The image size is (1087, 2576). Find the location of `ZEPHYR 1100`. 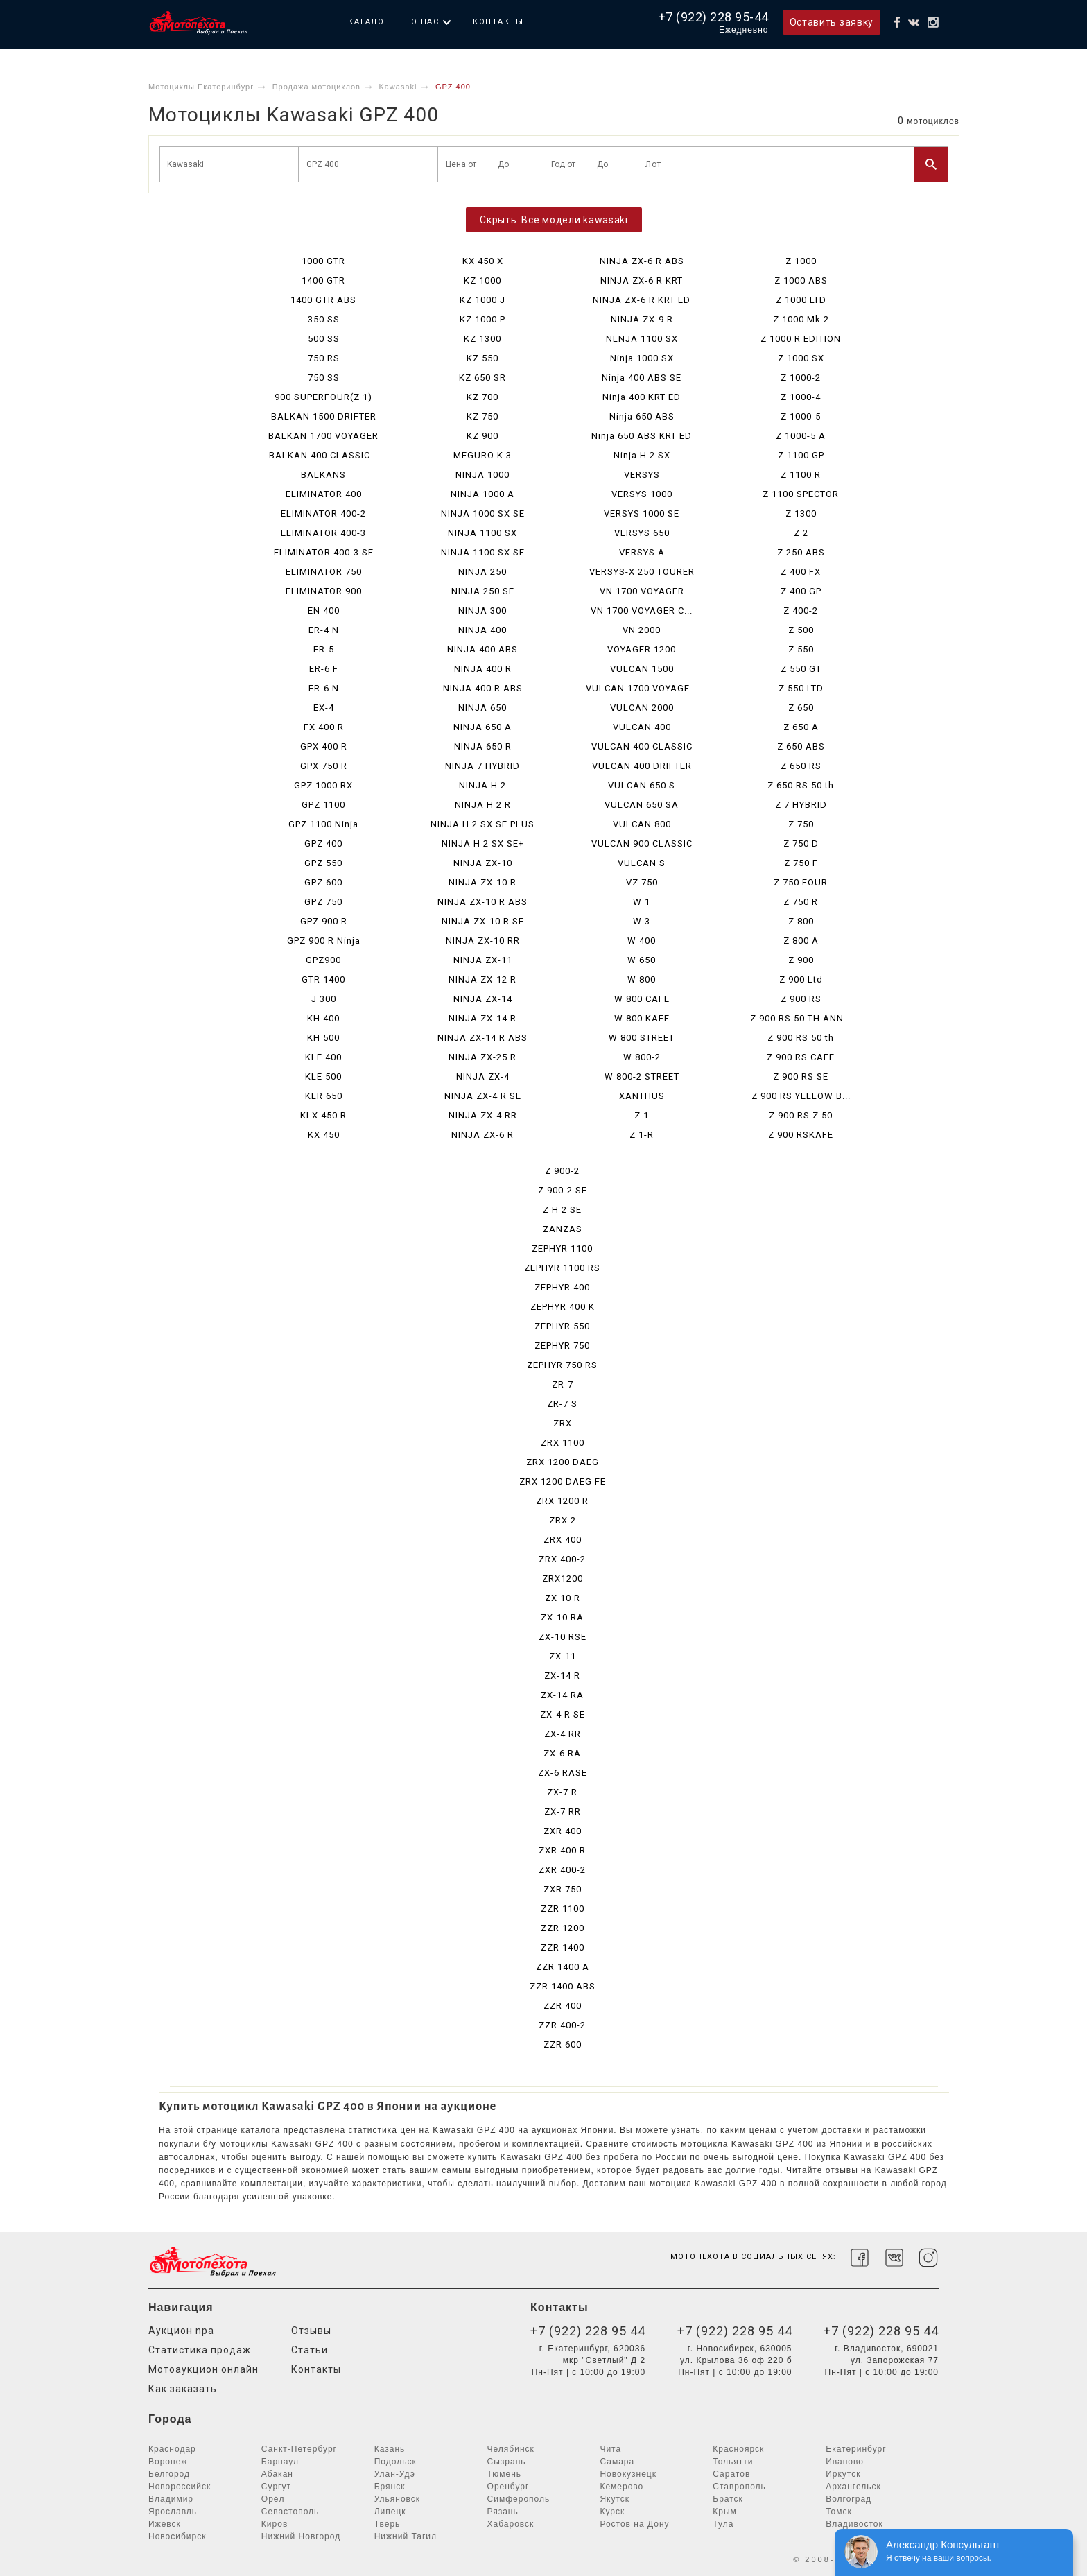

ZEPHYR 1100 is located at coordinates (562, 1248).